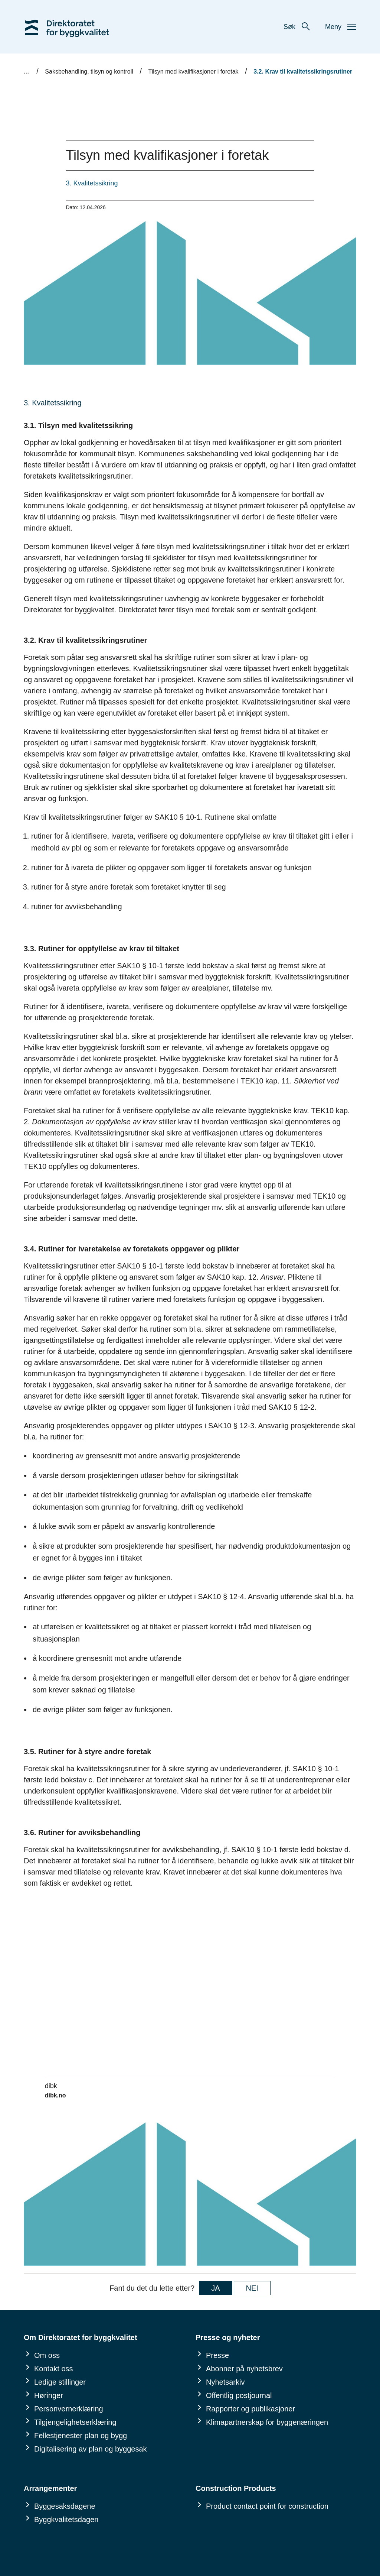  Describe the element at coordinates (267, 2422) in the screenshot. I see `Klimapartnerskap for byggenæringen` at that location.